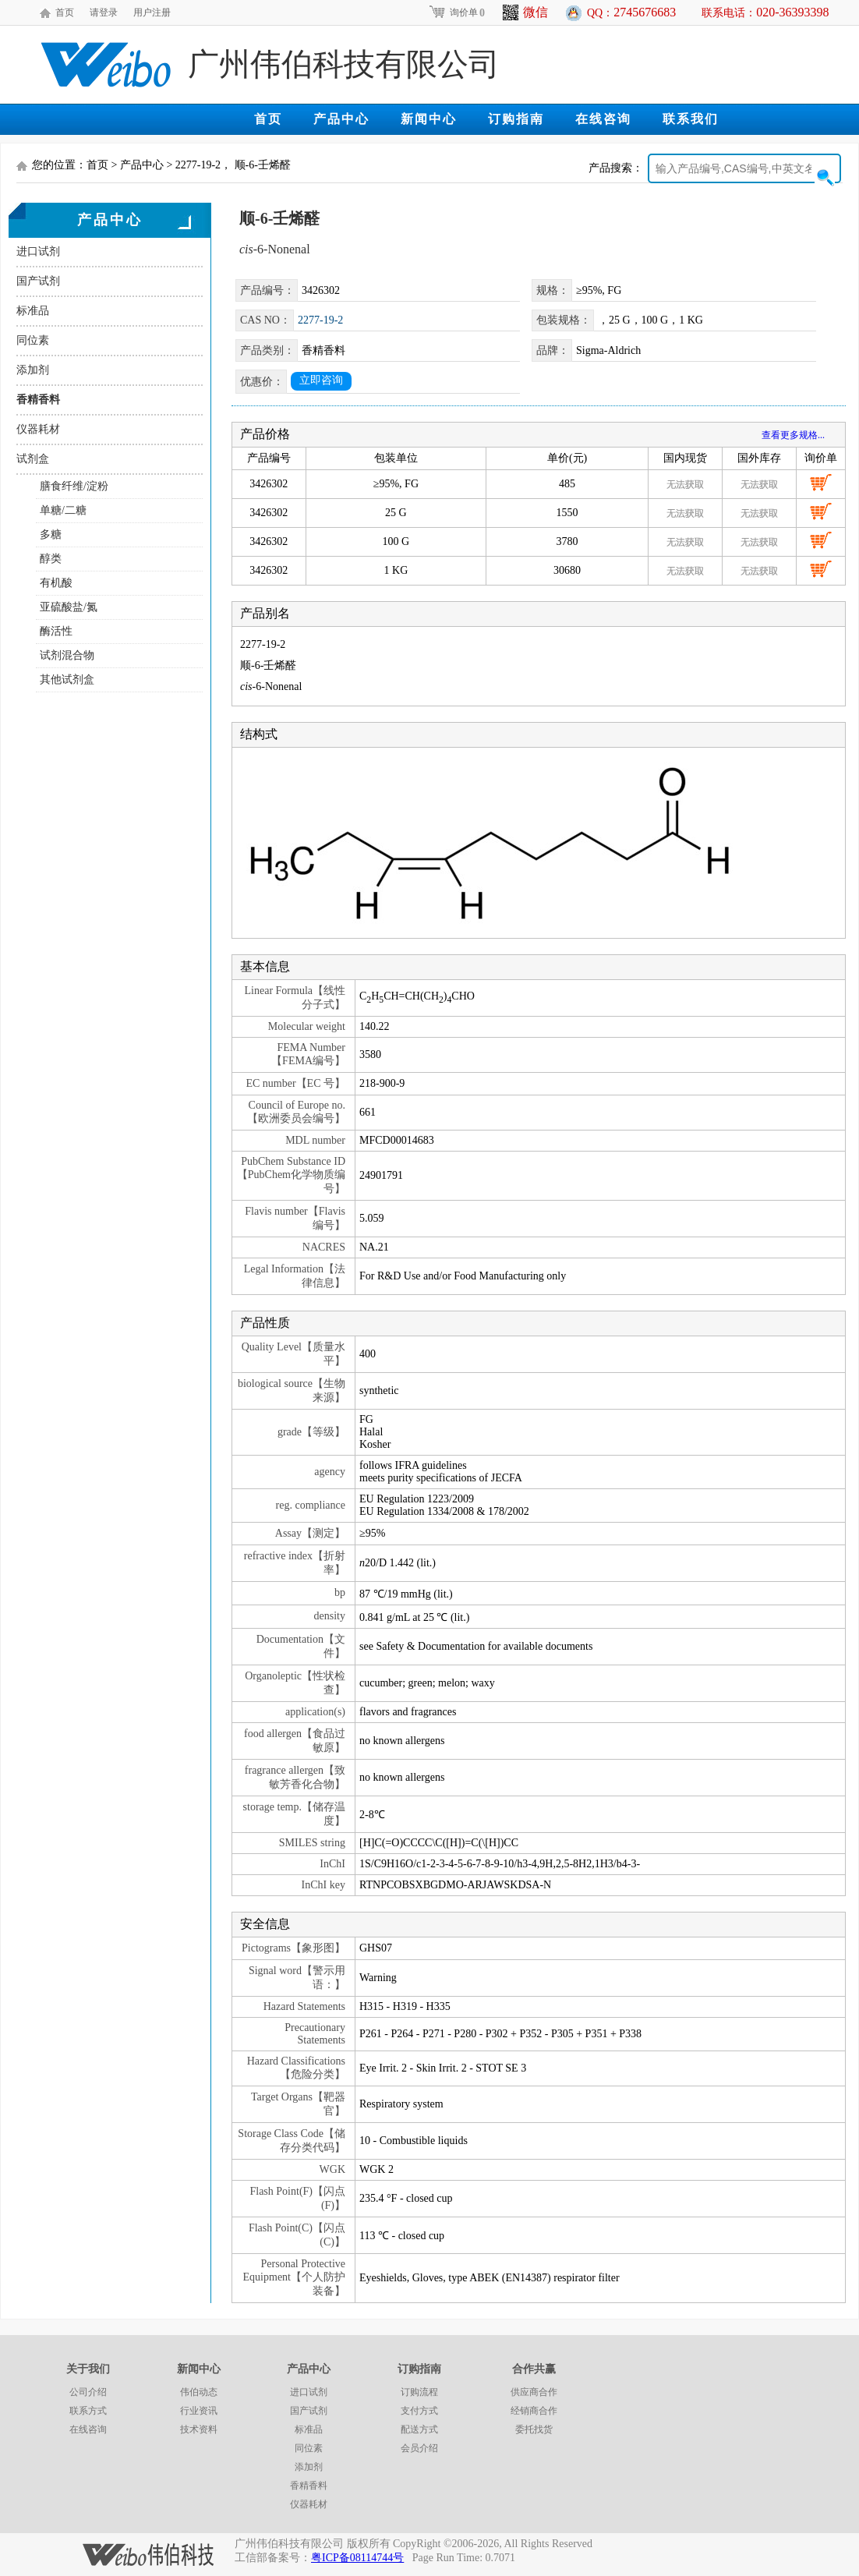  Describe the element at coordinates (631, 12) in the screenshot. I see `QQ：` at that location.